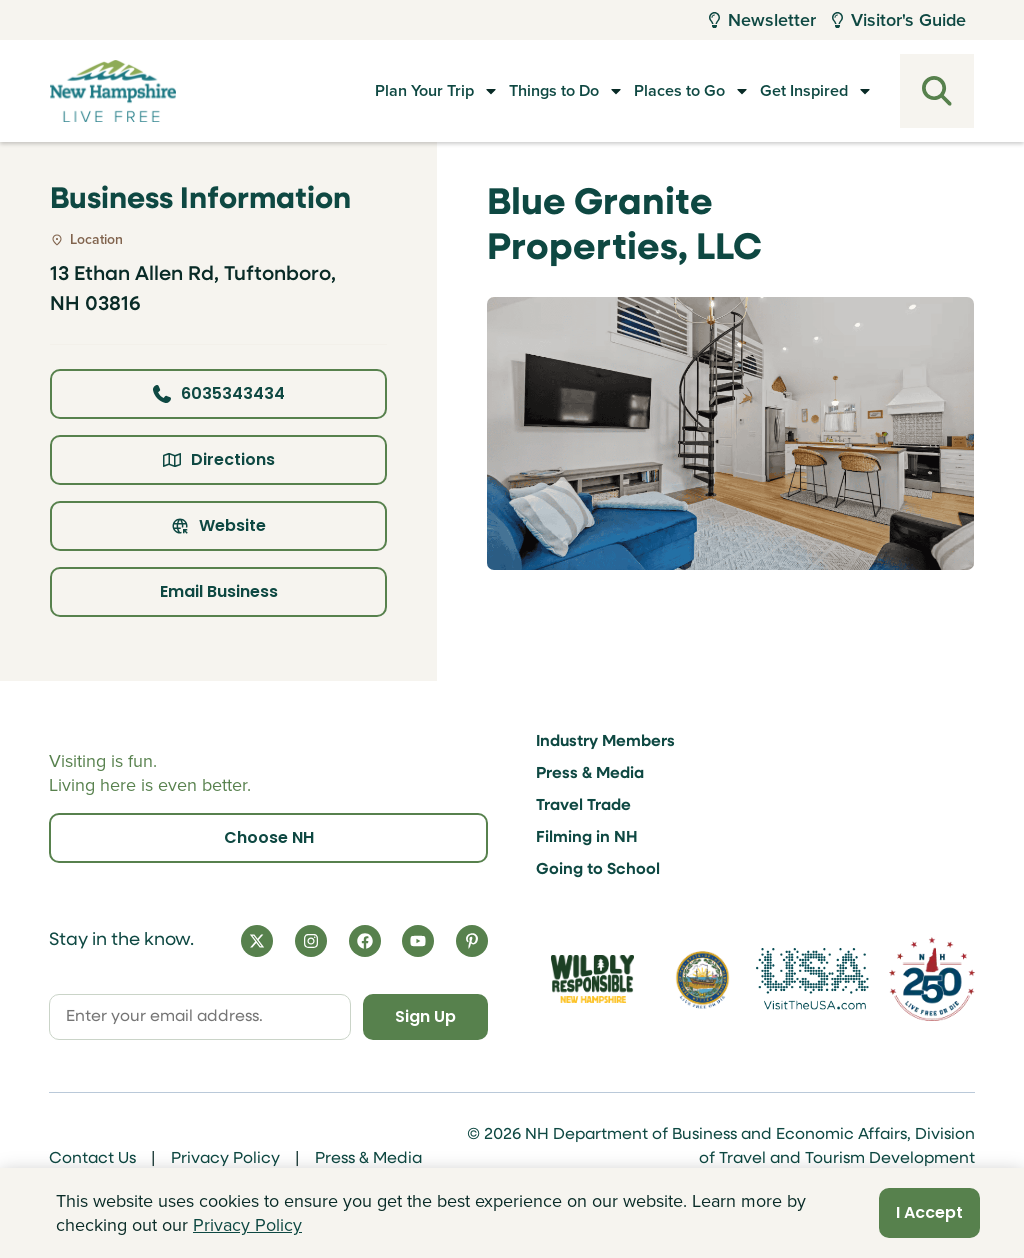  Describe the element at coordinates (587, 838) in the screenshot. I see `Filming in NH` at that location.